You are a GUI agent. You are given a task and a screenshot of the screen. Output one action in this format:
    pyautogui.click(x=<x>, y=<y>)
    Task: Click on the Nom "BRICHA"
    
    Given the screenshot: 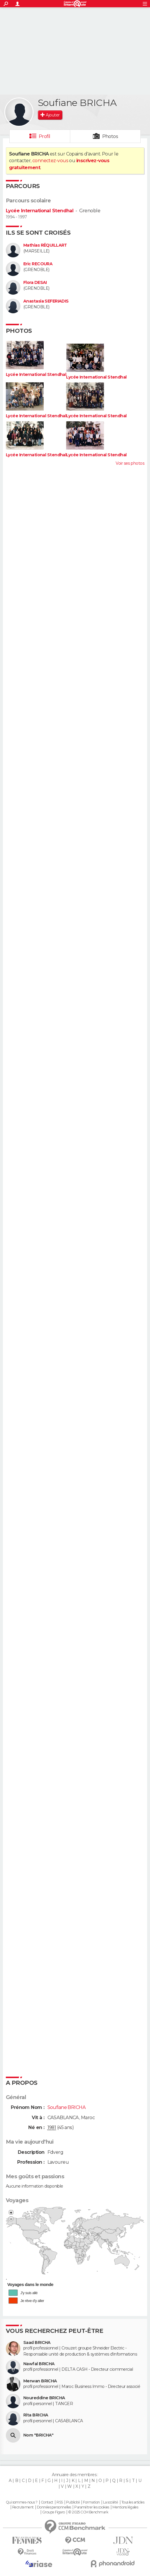 What is the action you would take?
    pyautogui.click(x=38, y=2435)
    